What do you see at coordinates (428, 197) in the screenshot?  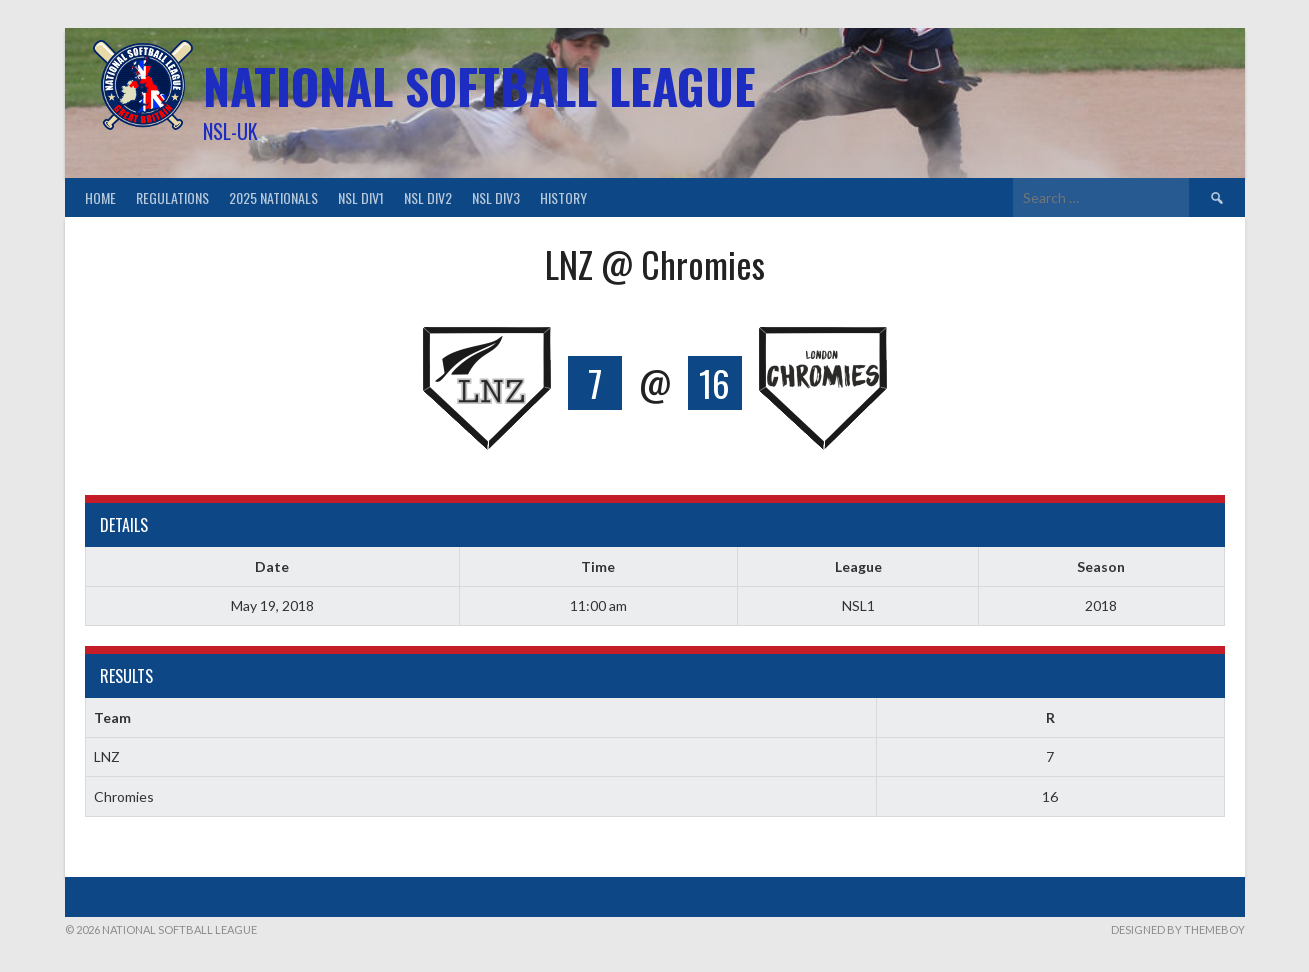 I see `NSL Div2` at bounding box center [428, 197].